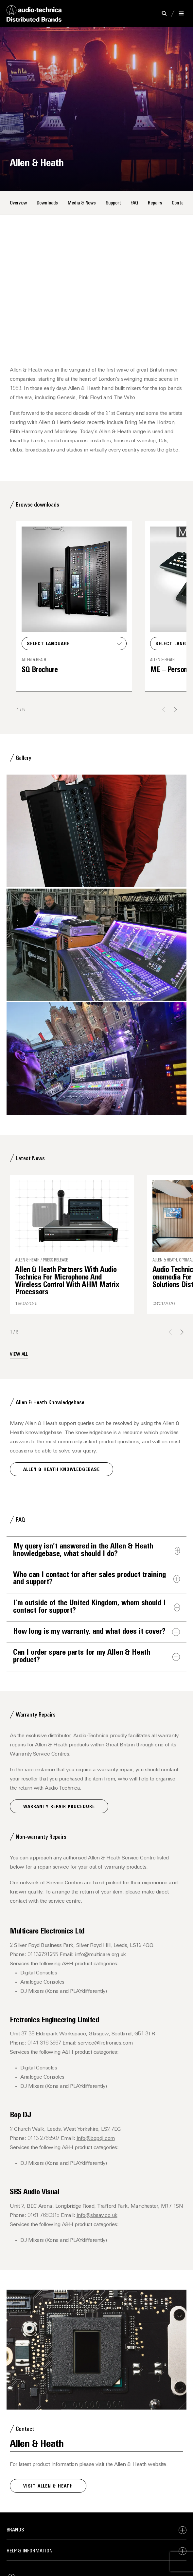  Describe the element at coordinates (19, 1354) in the screenshot. I see `View all` at that location.